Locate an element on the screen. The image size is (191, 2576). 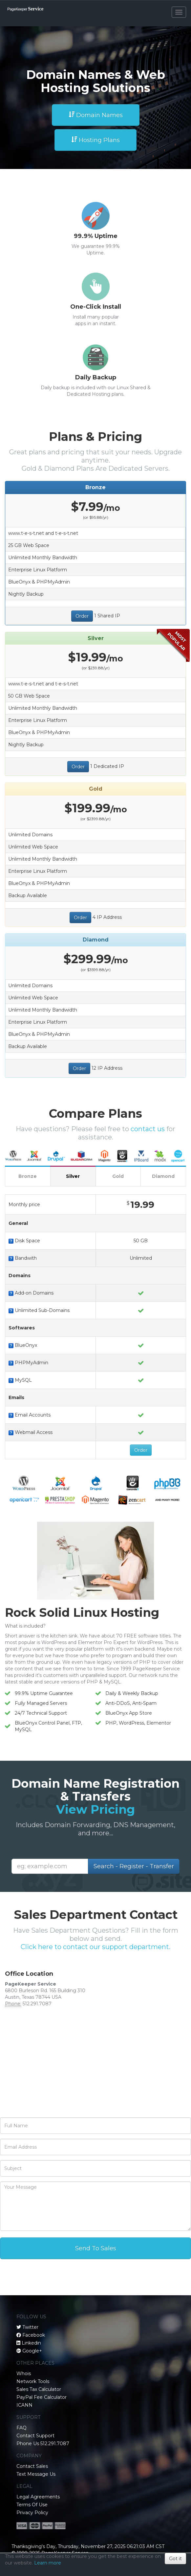
Text Message Us is located at coordinates (35, 2474).